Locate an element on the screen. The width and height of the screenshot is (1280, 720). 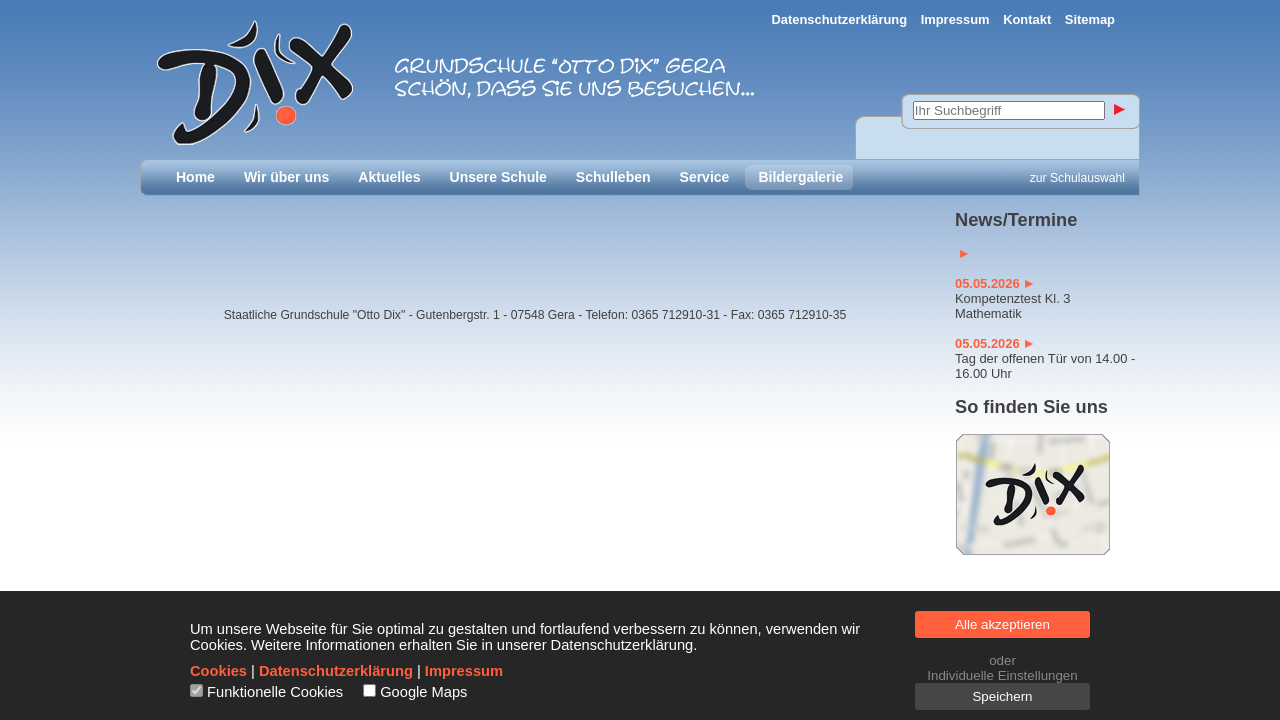
zur Schulauswahl is located at coordinates (1077, 178).